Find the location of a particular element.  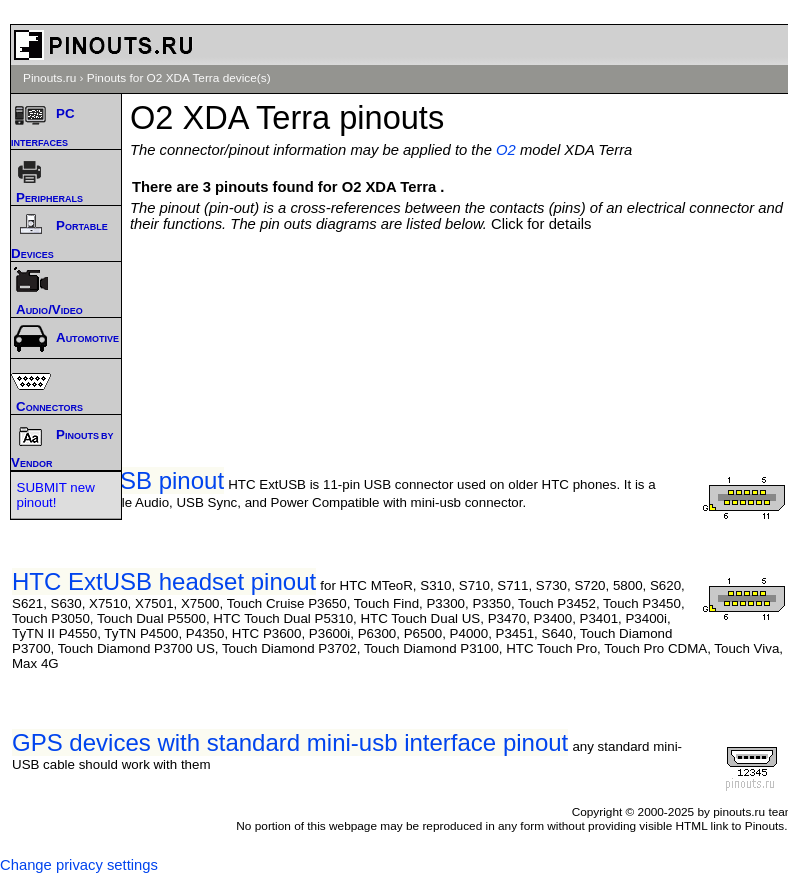

O2 is located at coordinates (506, 150).